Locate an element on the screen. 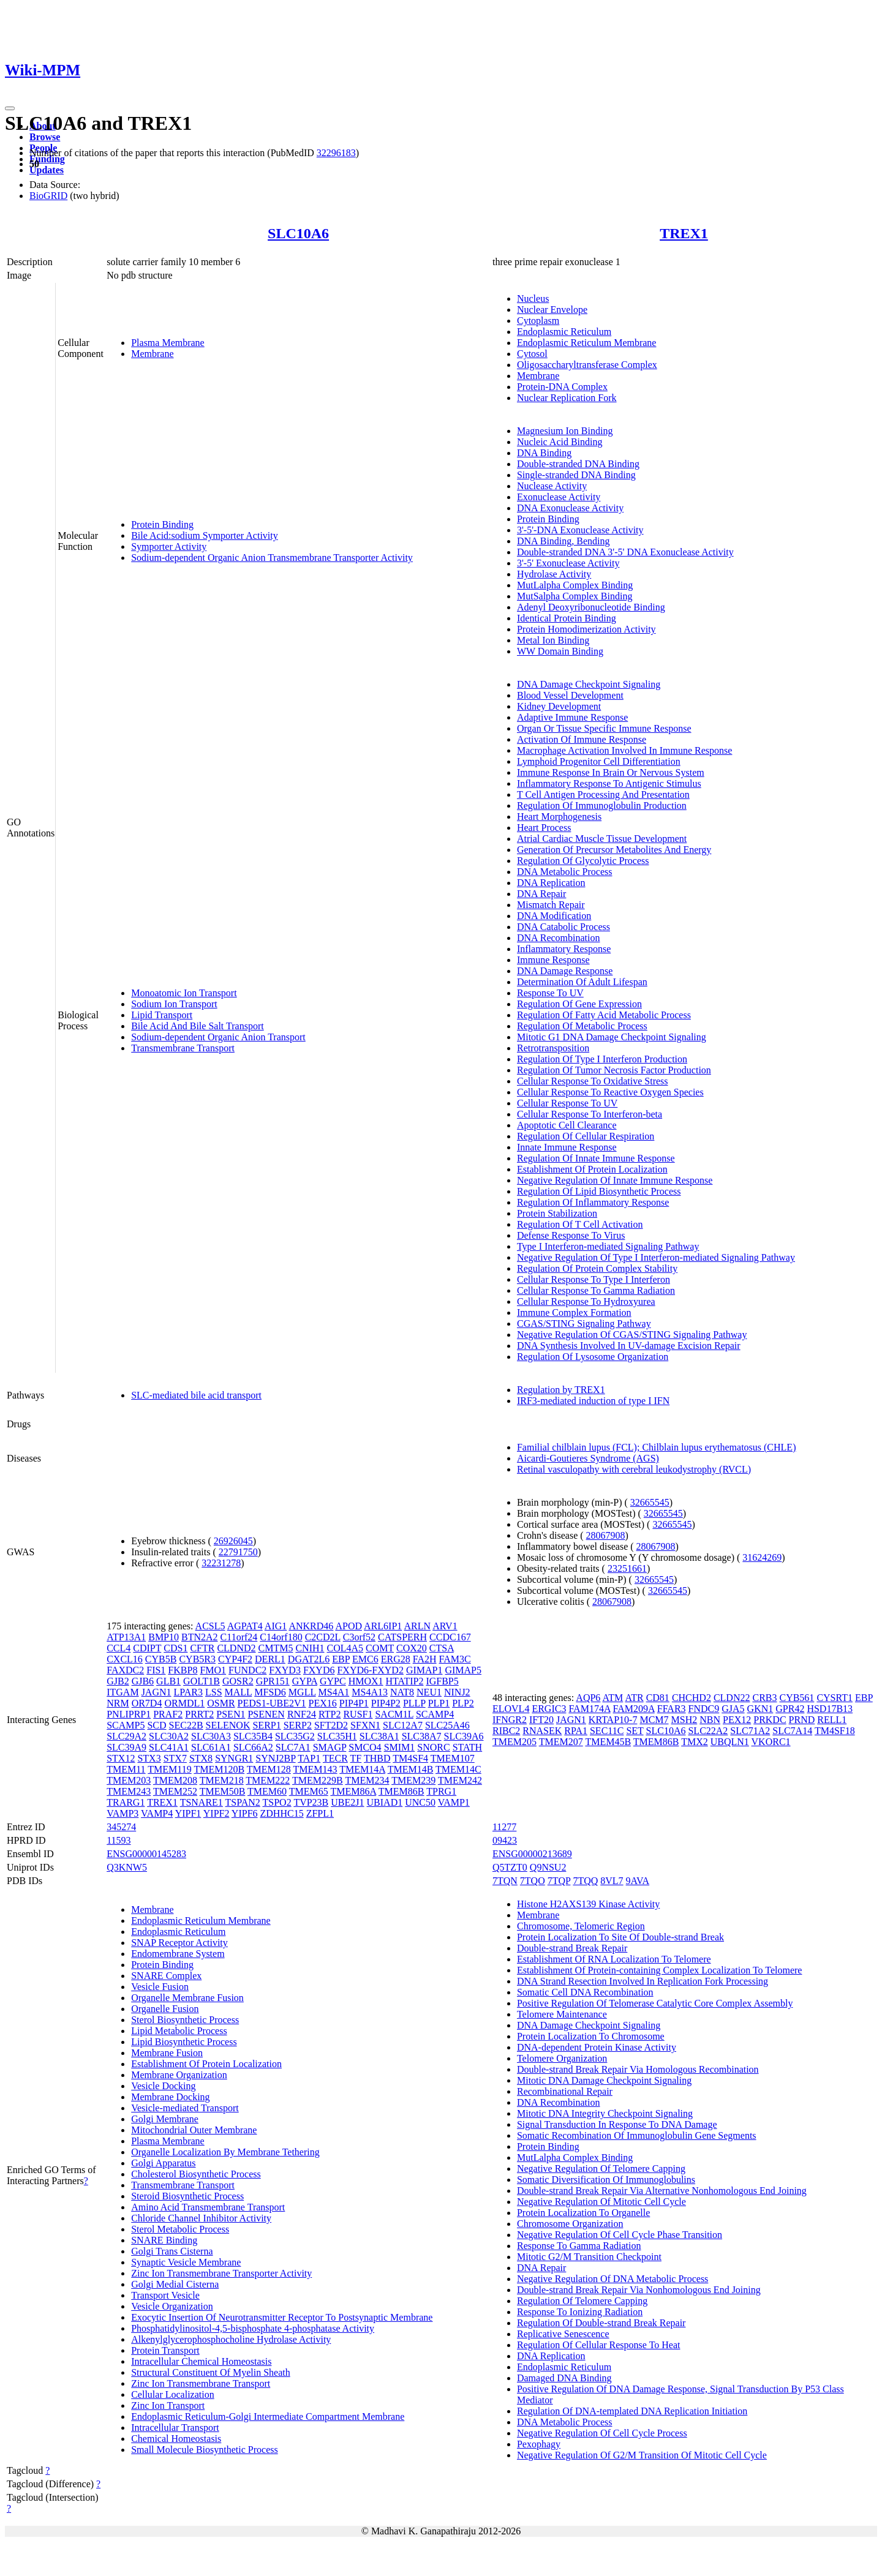  Activation Of Immune Response is located at coordinates (581, 739).